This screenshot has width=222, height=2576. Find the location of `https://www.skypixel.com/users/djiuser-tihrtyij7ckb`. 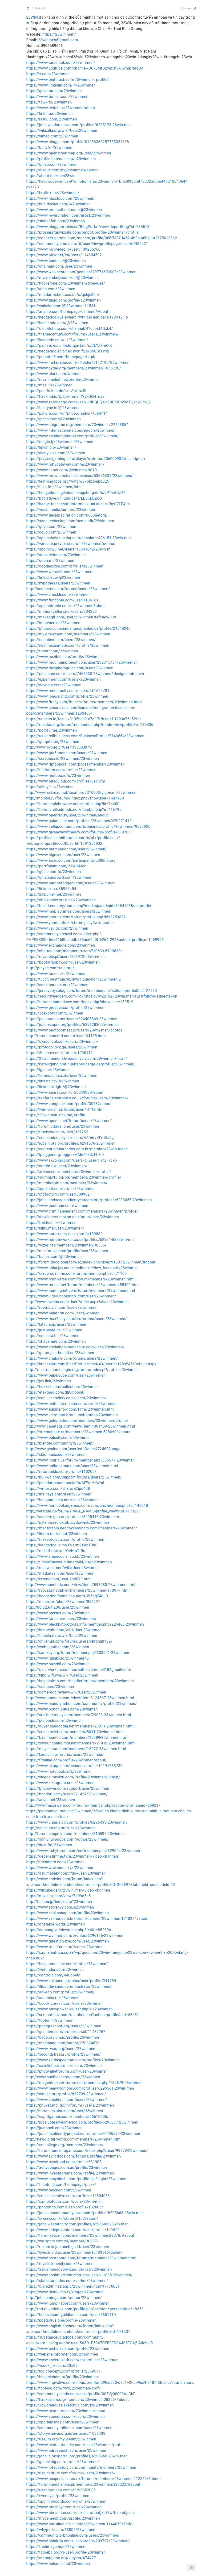

https://www.skypixel.com/users/djiuser-tihrtyij7ckb is located at coordinates (71, 1160).